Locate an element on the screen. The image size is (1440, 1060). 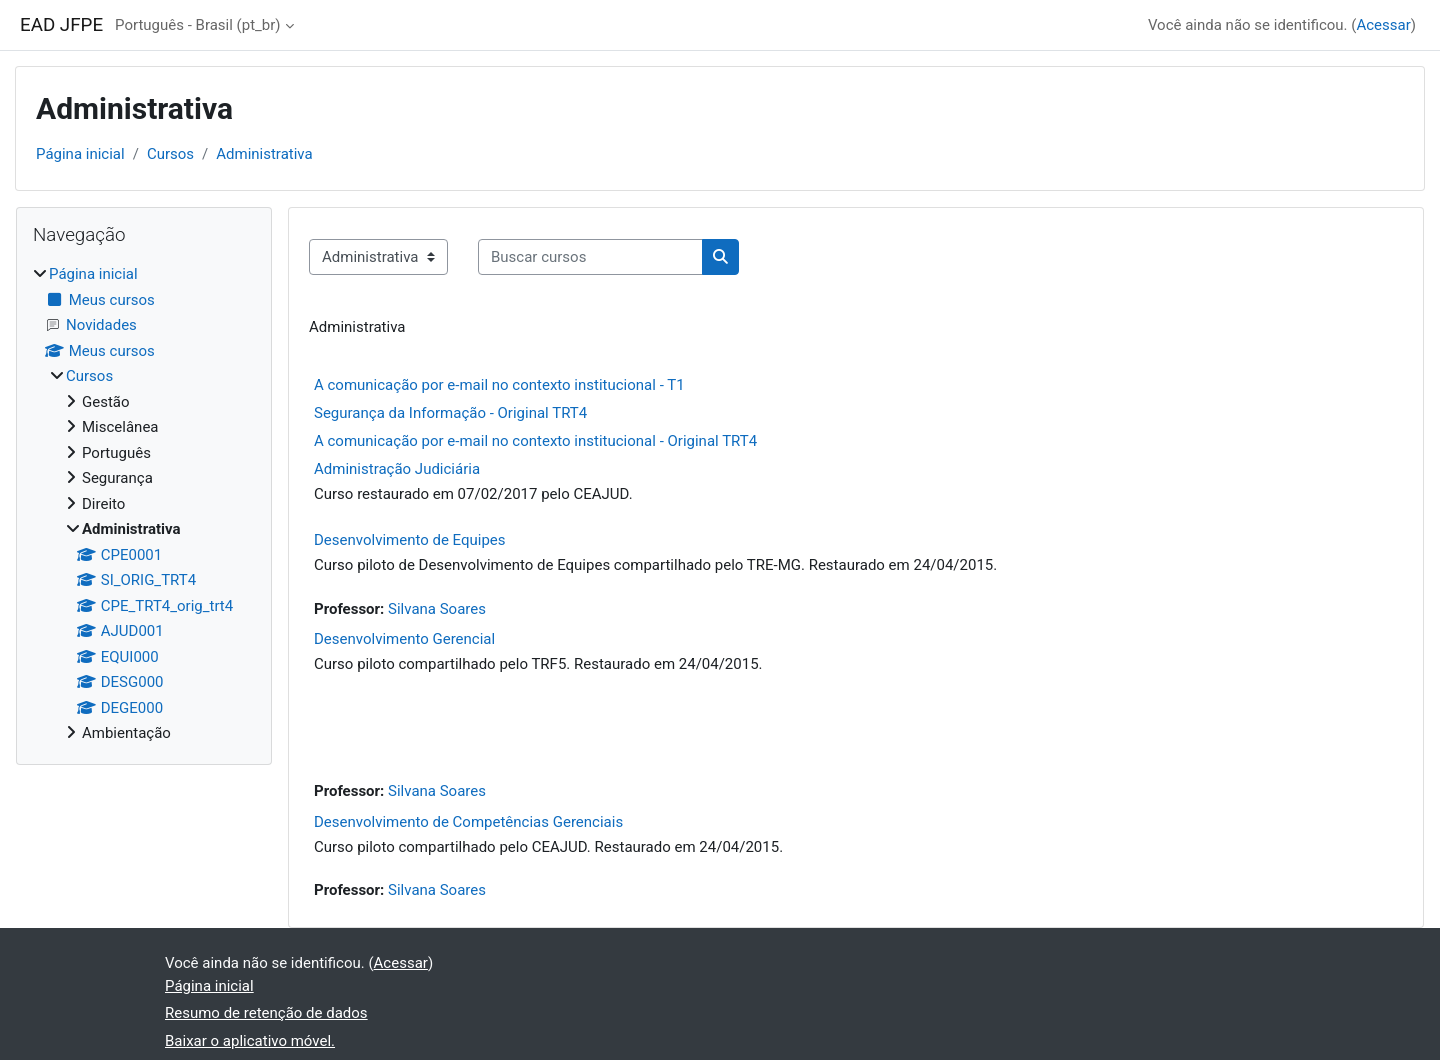
Desenvolvimento de Competências Gerenciais is located at coordinates (468, 822).